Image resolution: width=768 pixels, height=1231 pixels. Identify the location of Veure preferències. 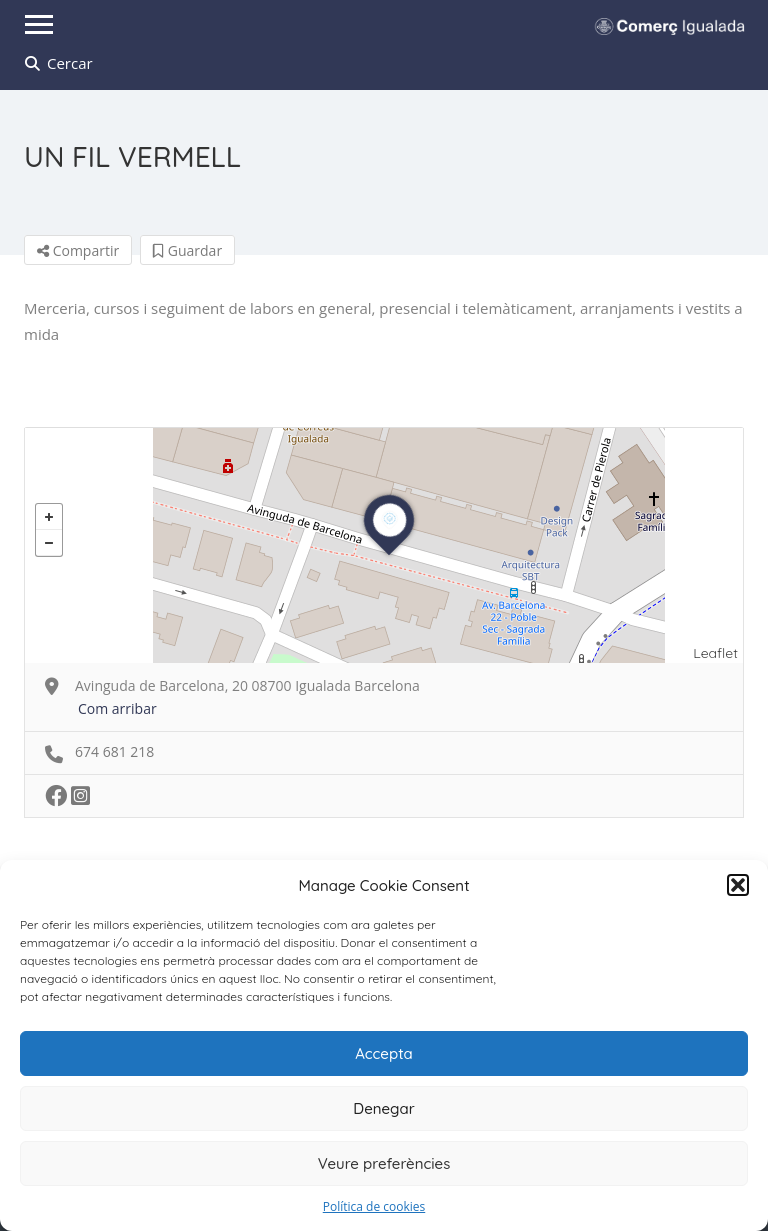
(384, 1163).